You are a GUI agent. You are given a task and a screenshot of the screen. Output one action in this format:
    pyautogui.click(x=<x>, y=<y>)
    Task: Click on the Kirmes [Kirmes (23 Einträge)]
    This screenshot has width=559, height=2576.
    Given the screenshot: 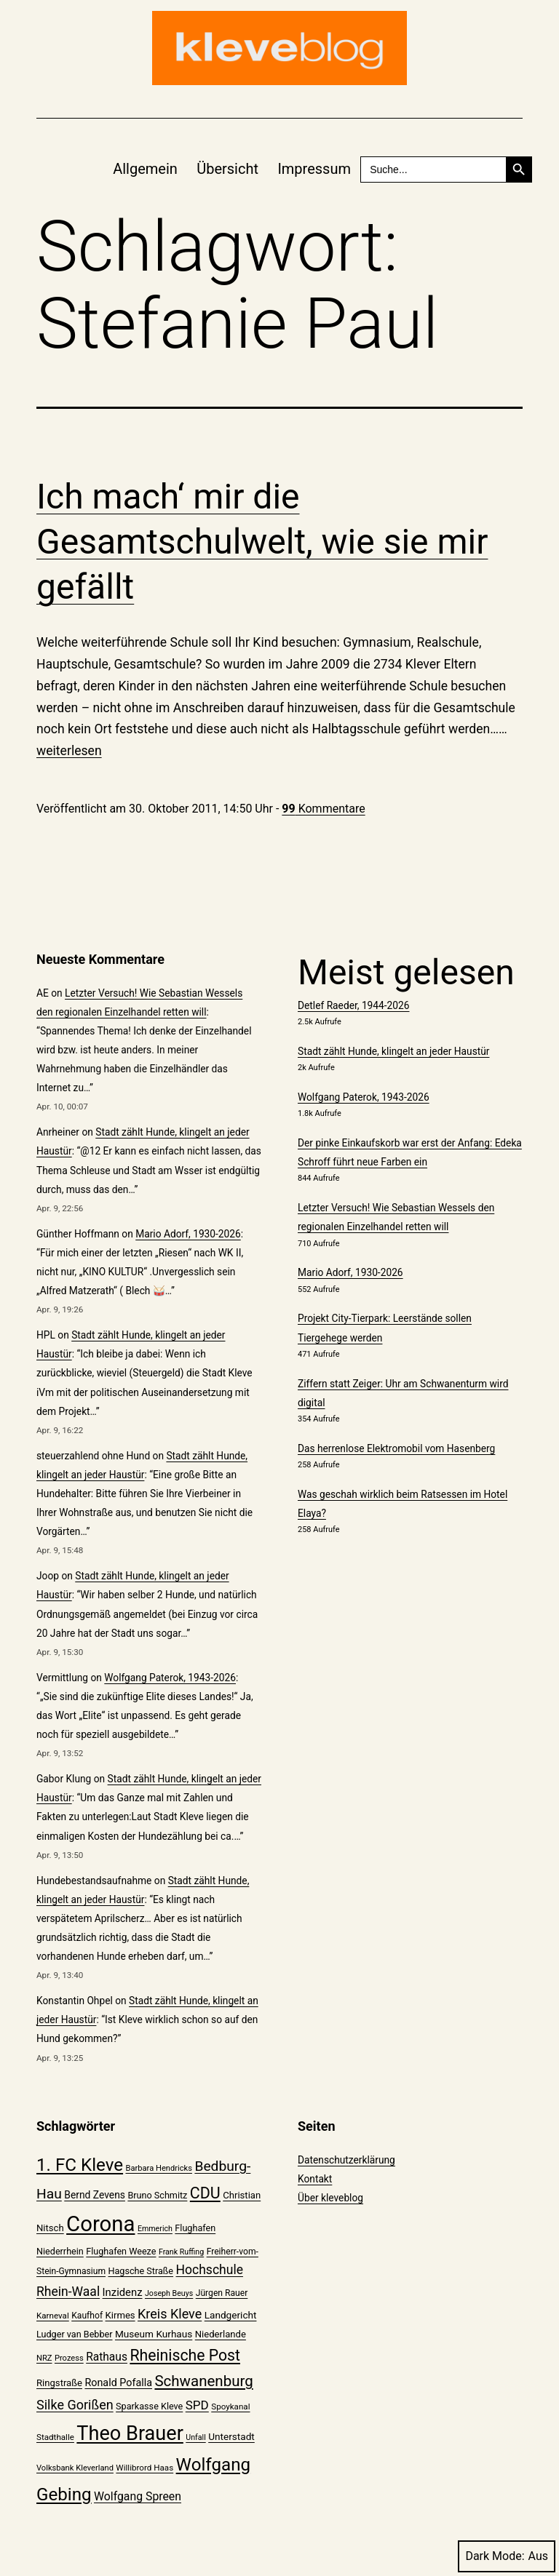 What is the action you would take?
    pyautogui.click(x=120, y=2315)
    